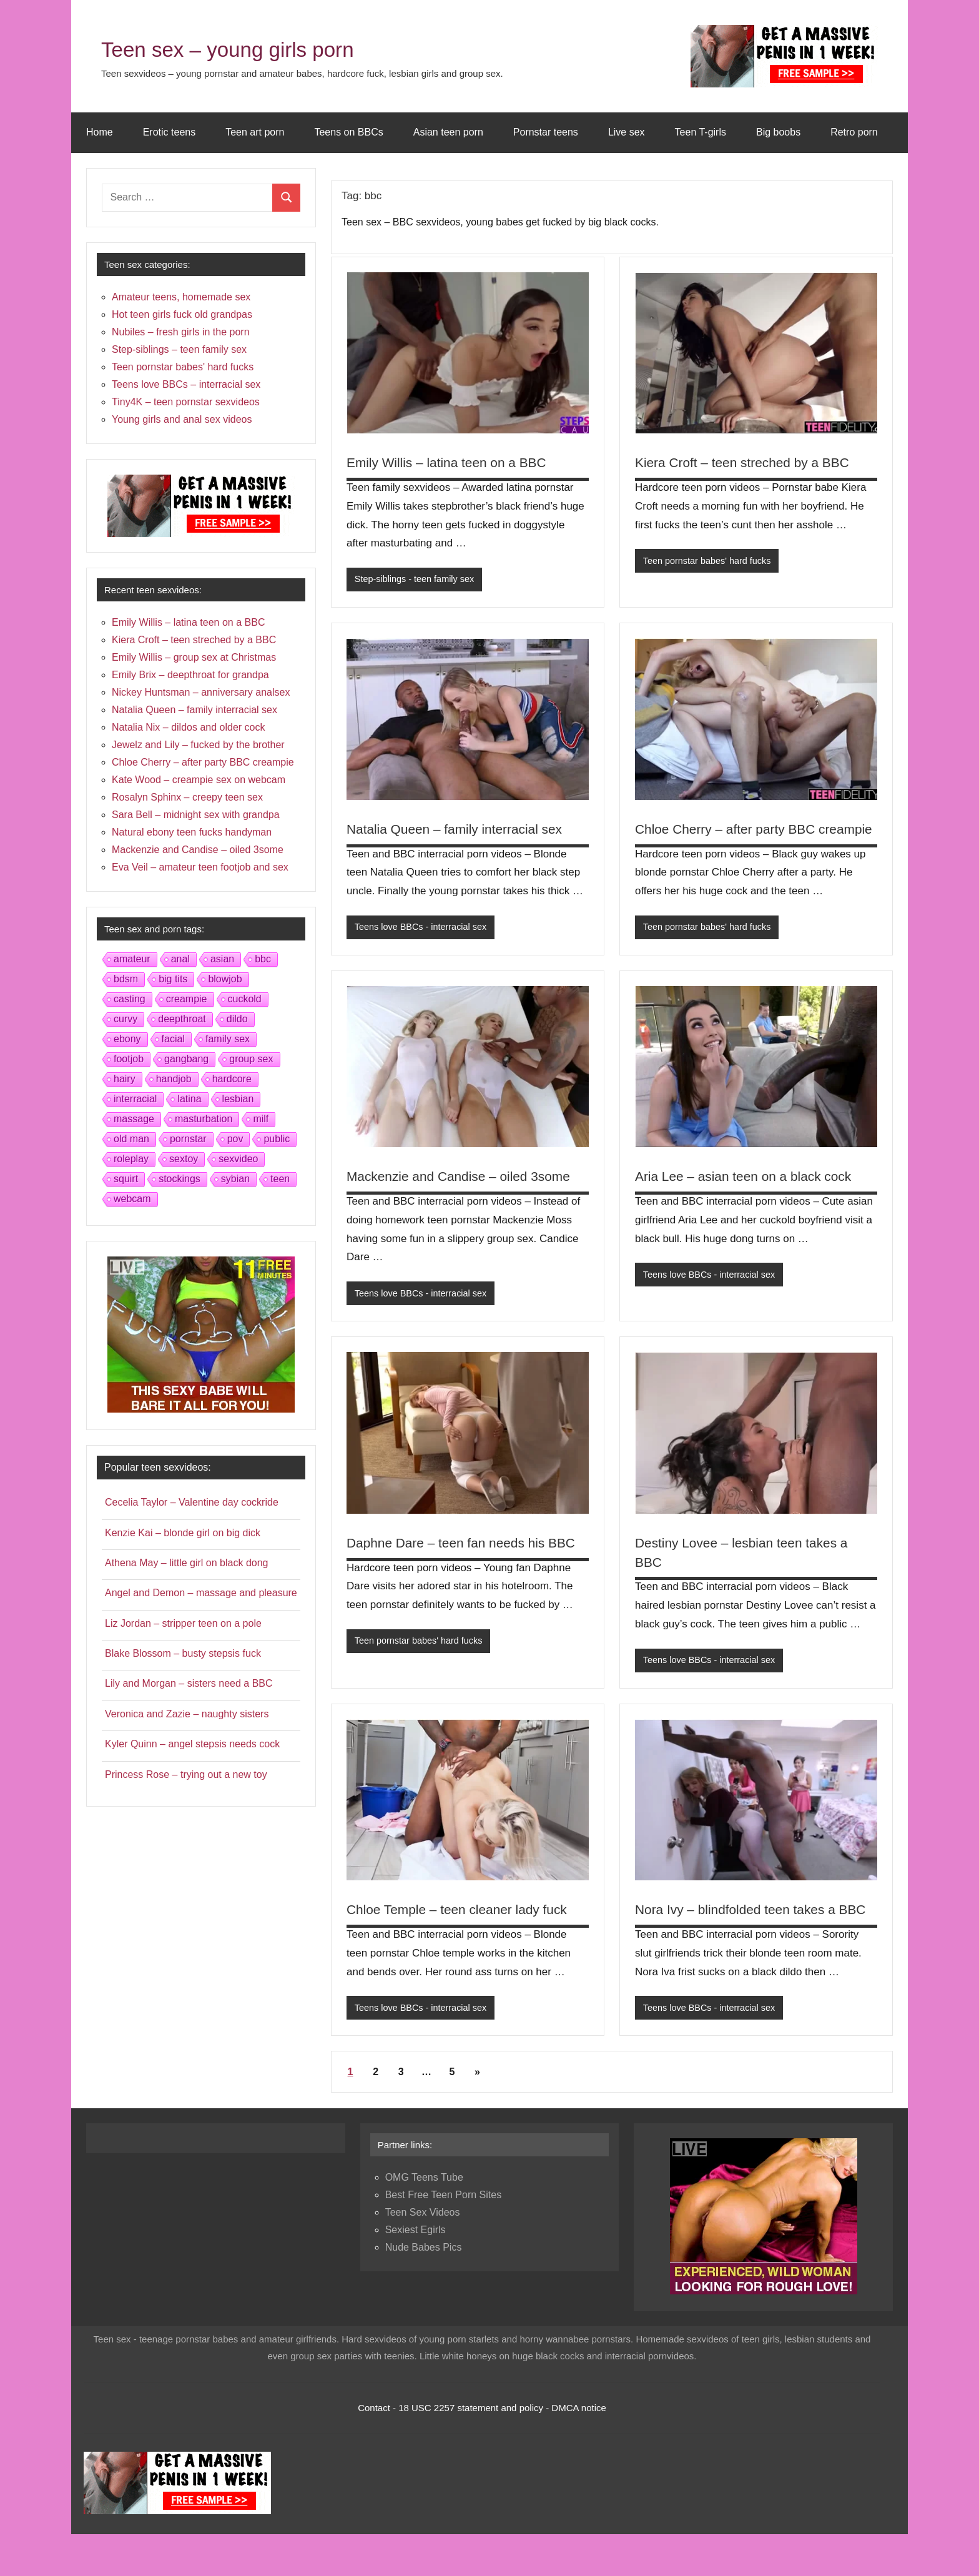 The image size is (979, 2576). I want to click on gangbang, so click(186, 1059).